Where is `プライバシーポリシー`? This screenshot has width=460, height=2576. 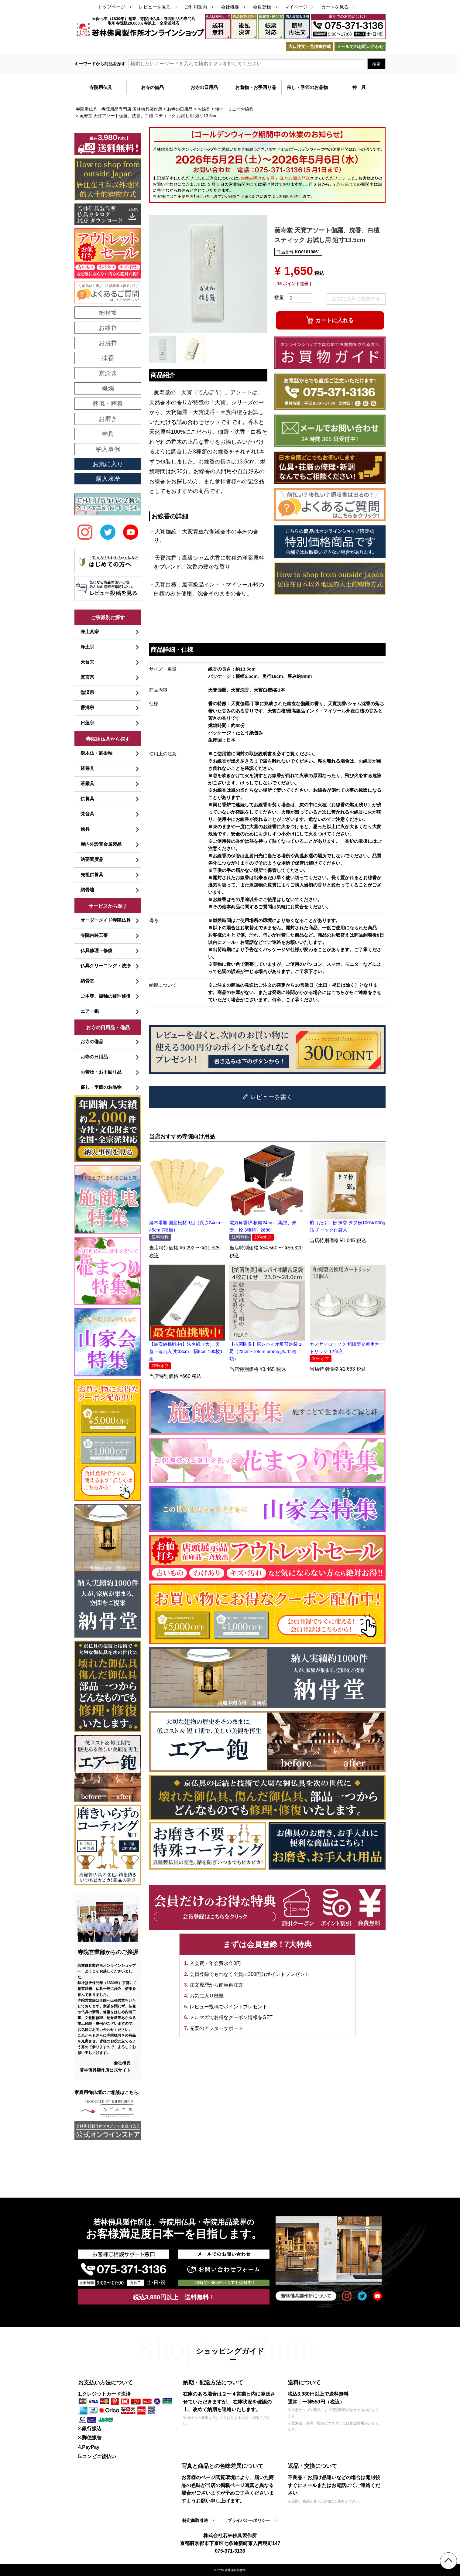
プライバシーポリシー is located at coordinates (249, 2520).